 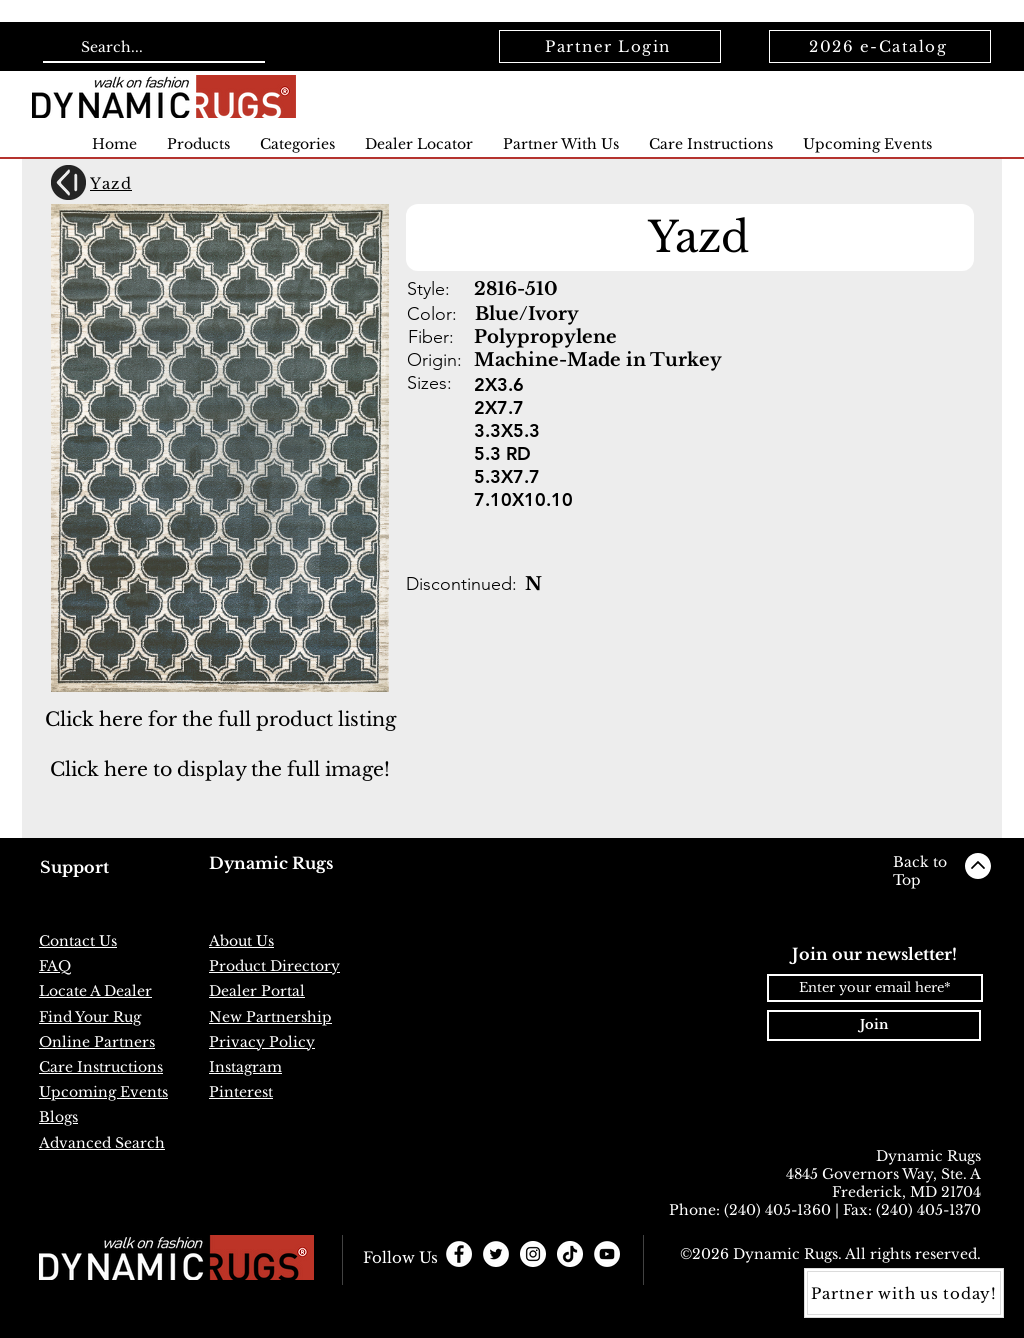 What do you see at coordinates (610, 46) in the screenshot?
I see `[Partner Login]` at bounding box center [610, 46].